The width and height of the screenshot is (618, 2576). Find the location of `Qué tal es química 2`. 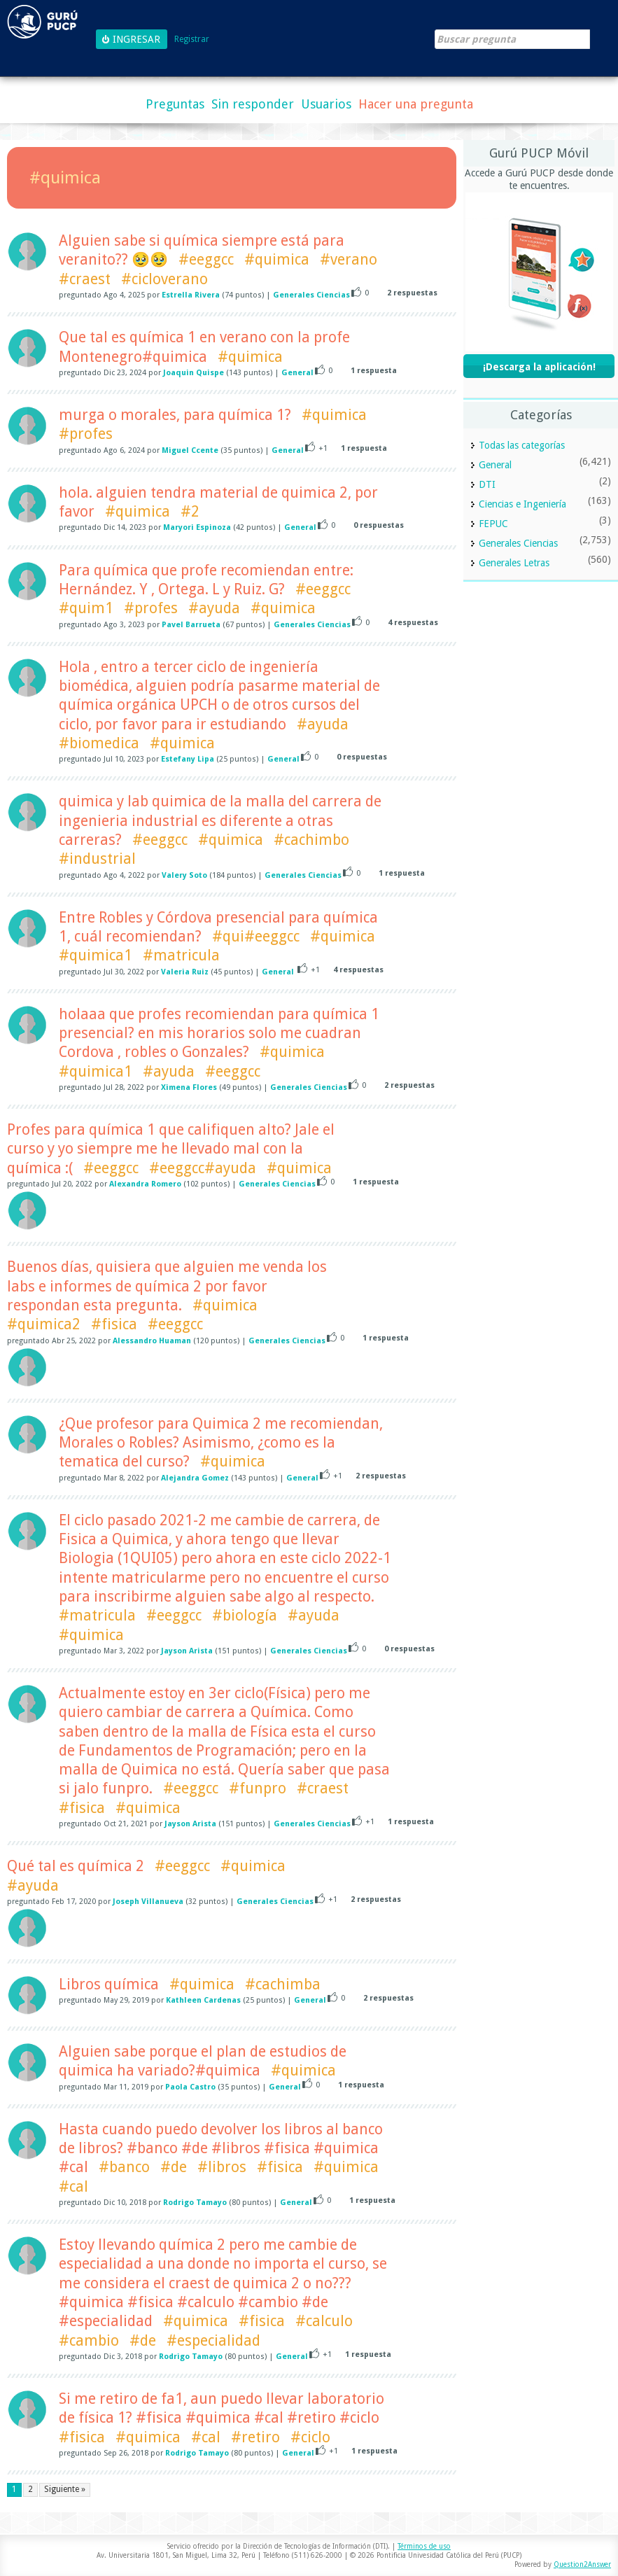

Qué tal es química 2 is located at coordinates (75, 1866).